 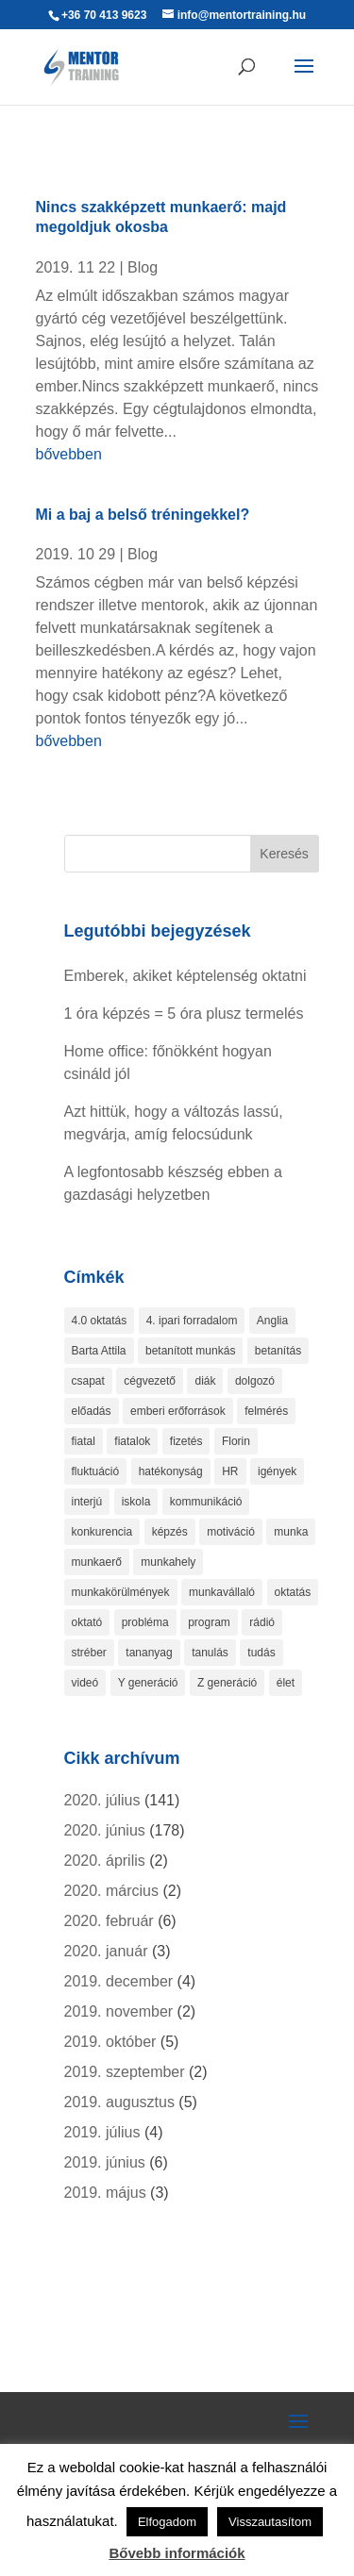 What do you see at coordinates (142, 267) in the screenshot?
I see `Blog` at bounding box center [142, 267].